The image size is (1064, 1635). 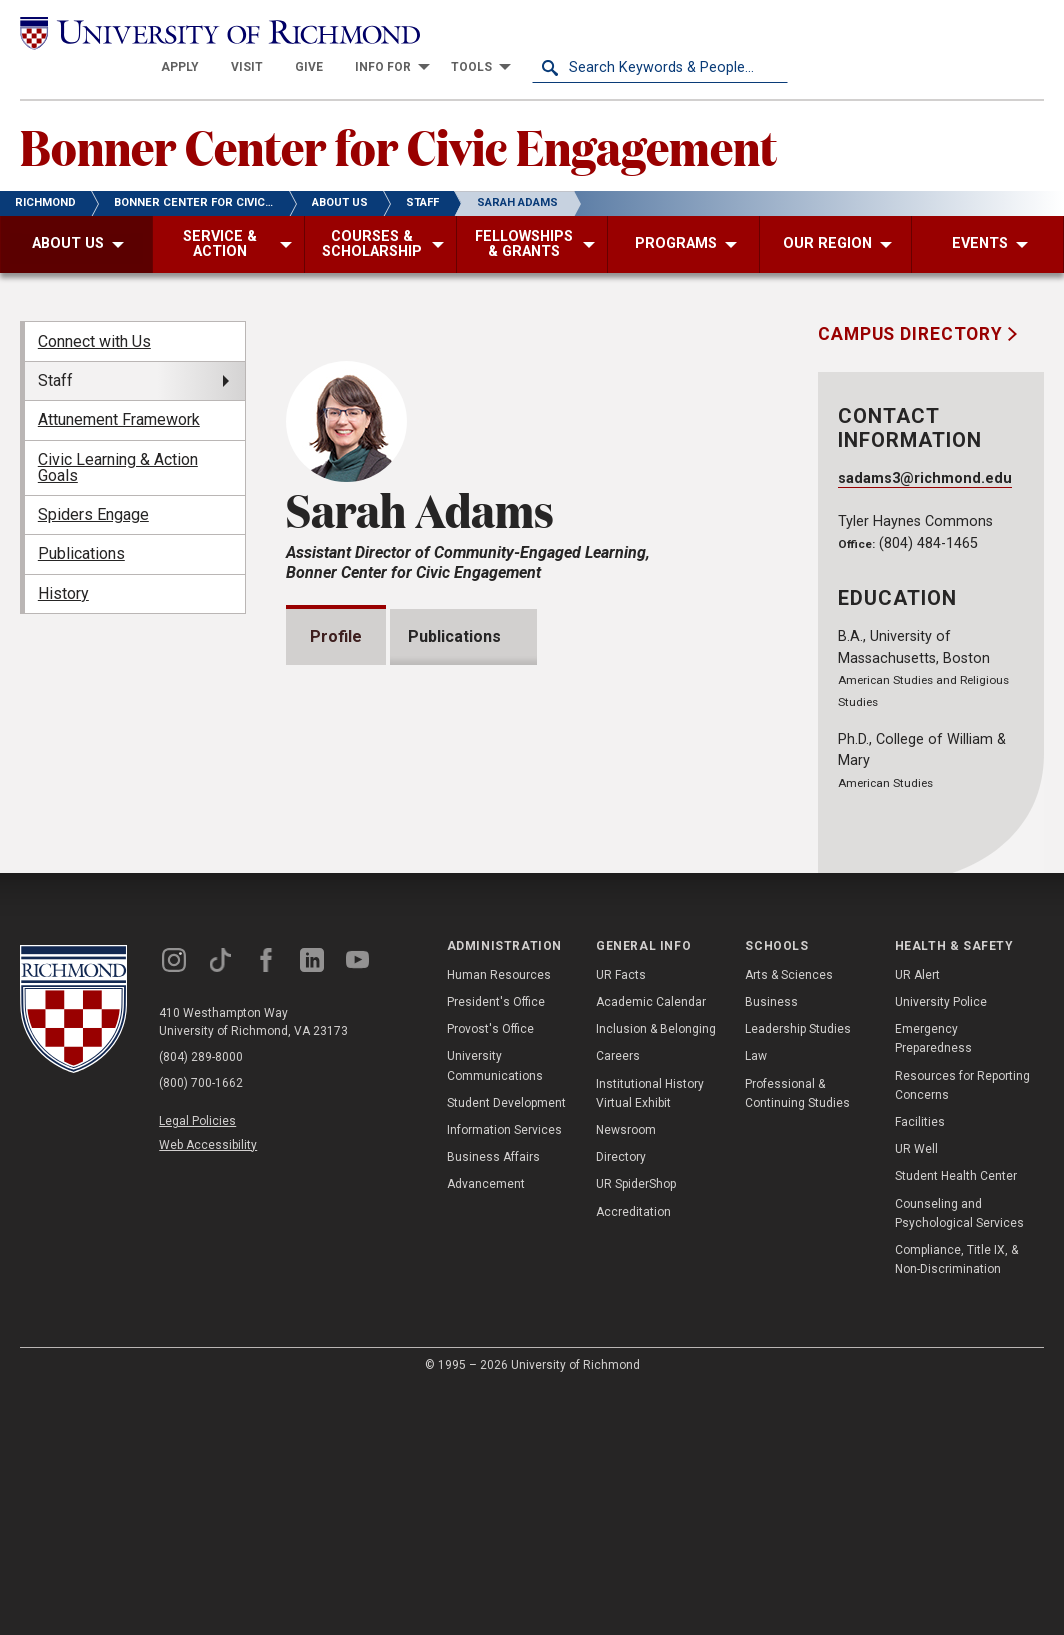 What do you see at coordinates (118, 431) in the screenshot?
I see `Civic Learning & Action Goals [menuitem]` at bounding box center [118, 431].